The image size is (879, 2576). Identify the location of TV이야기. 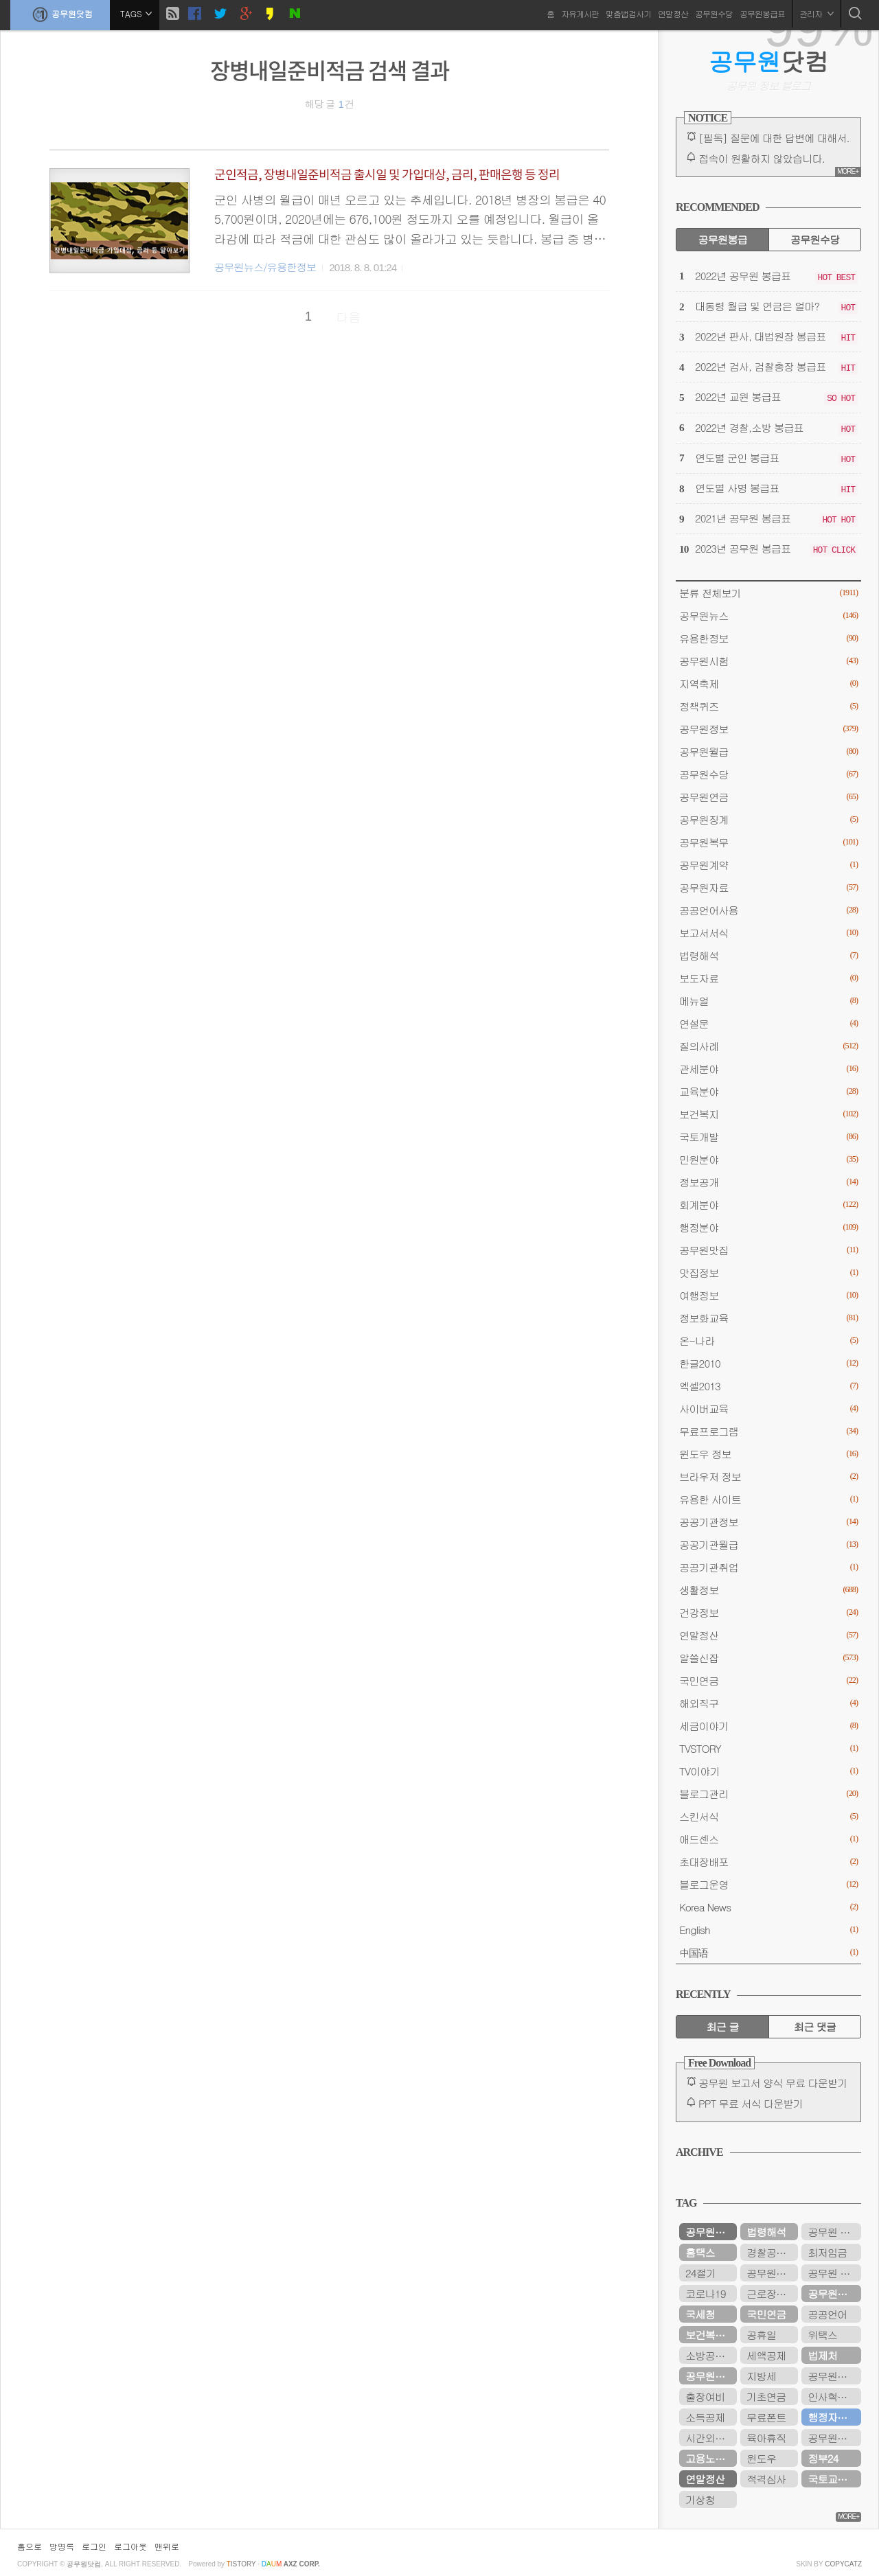
(768, 1771).